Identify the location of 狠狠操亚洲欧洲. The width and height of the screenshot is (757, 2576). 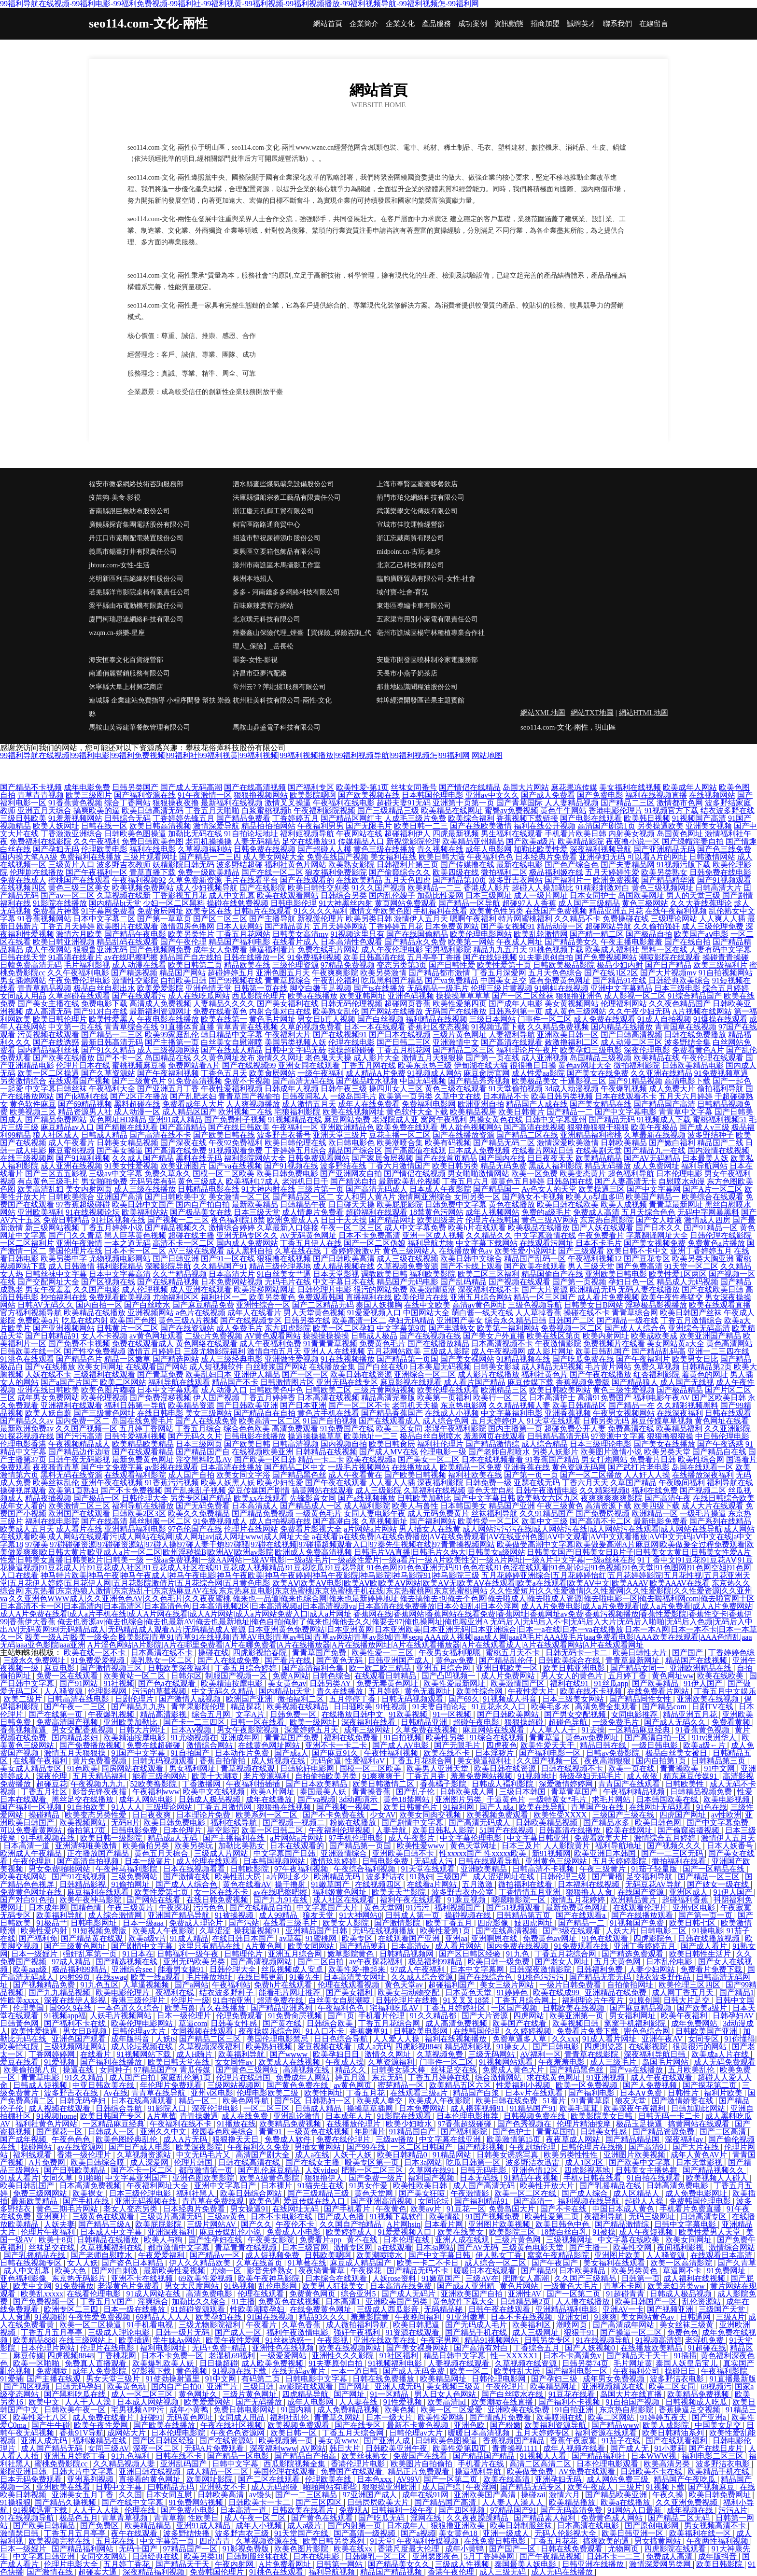
(390, 2487).